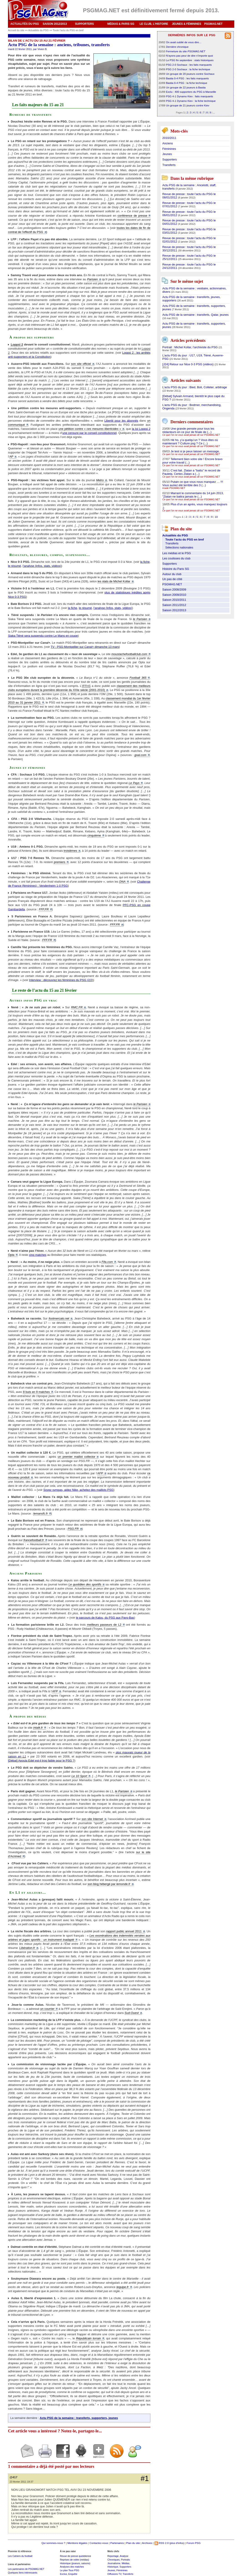 The image size is (242, 2576). What do you see at coordinates (105, 1617) in the screenshot?
I see `le parcours de Kalou, du PSG aux Pays-Bas` at bounding box center [105, 1617].